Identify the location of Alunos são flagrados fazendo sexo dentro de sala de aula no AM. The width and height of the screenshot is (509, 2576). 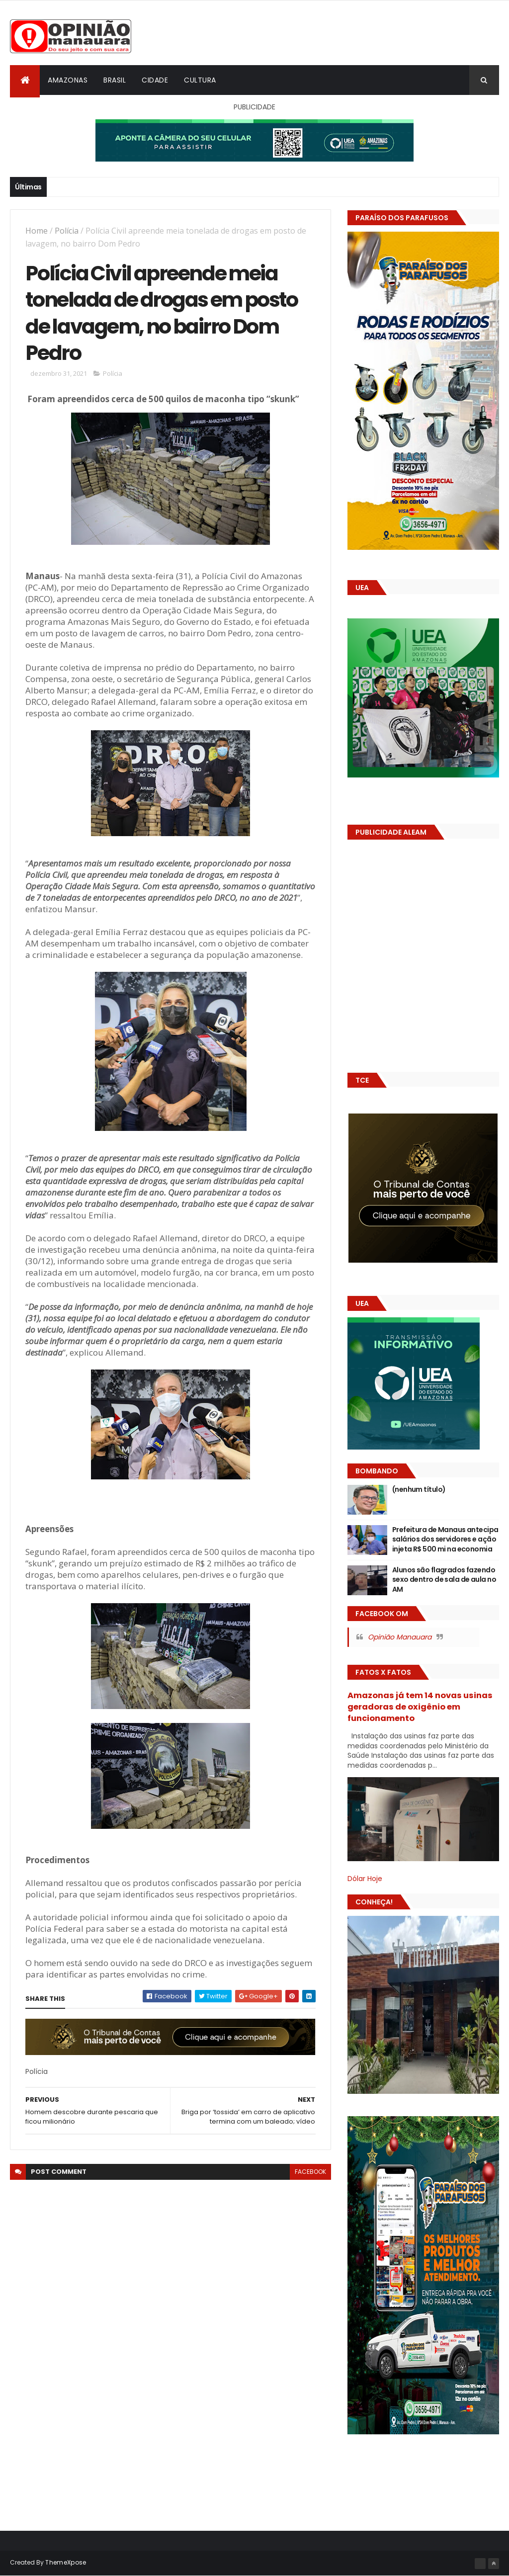
(444, 1579).